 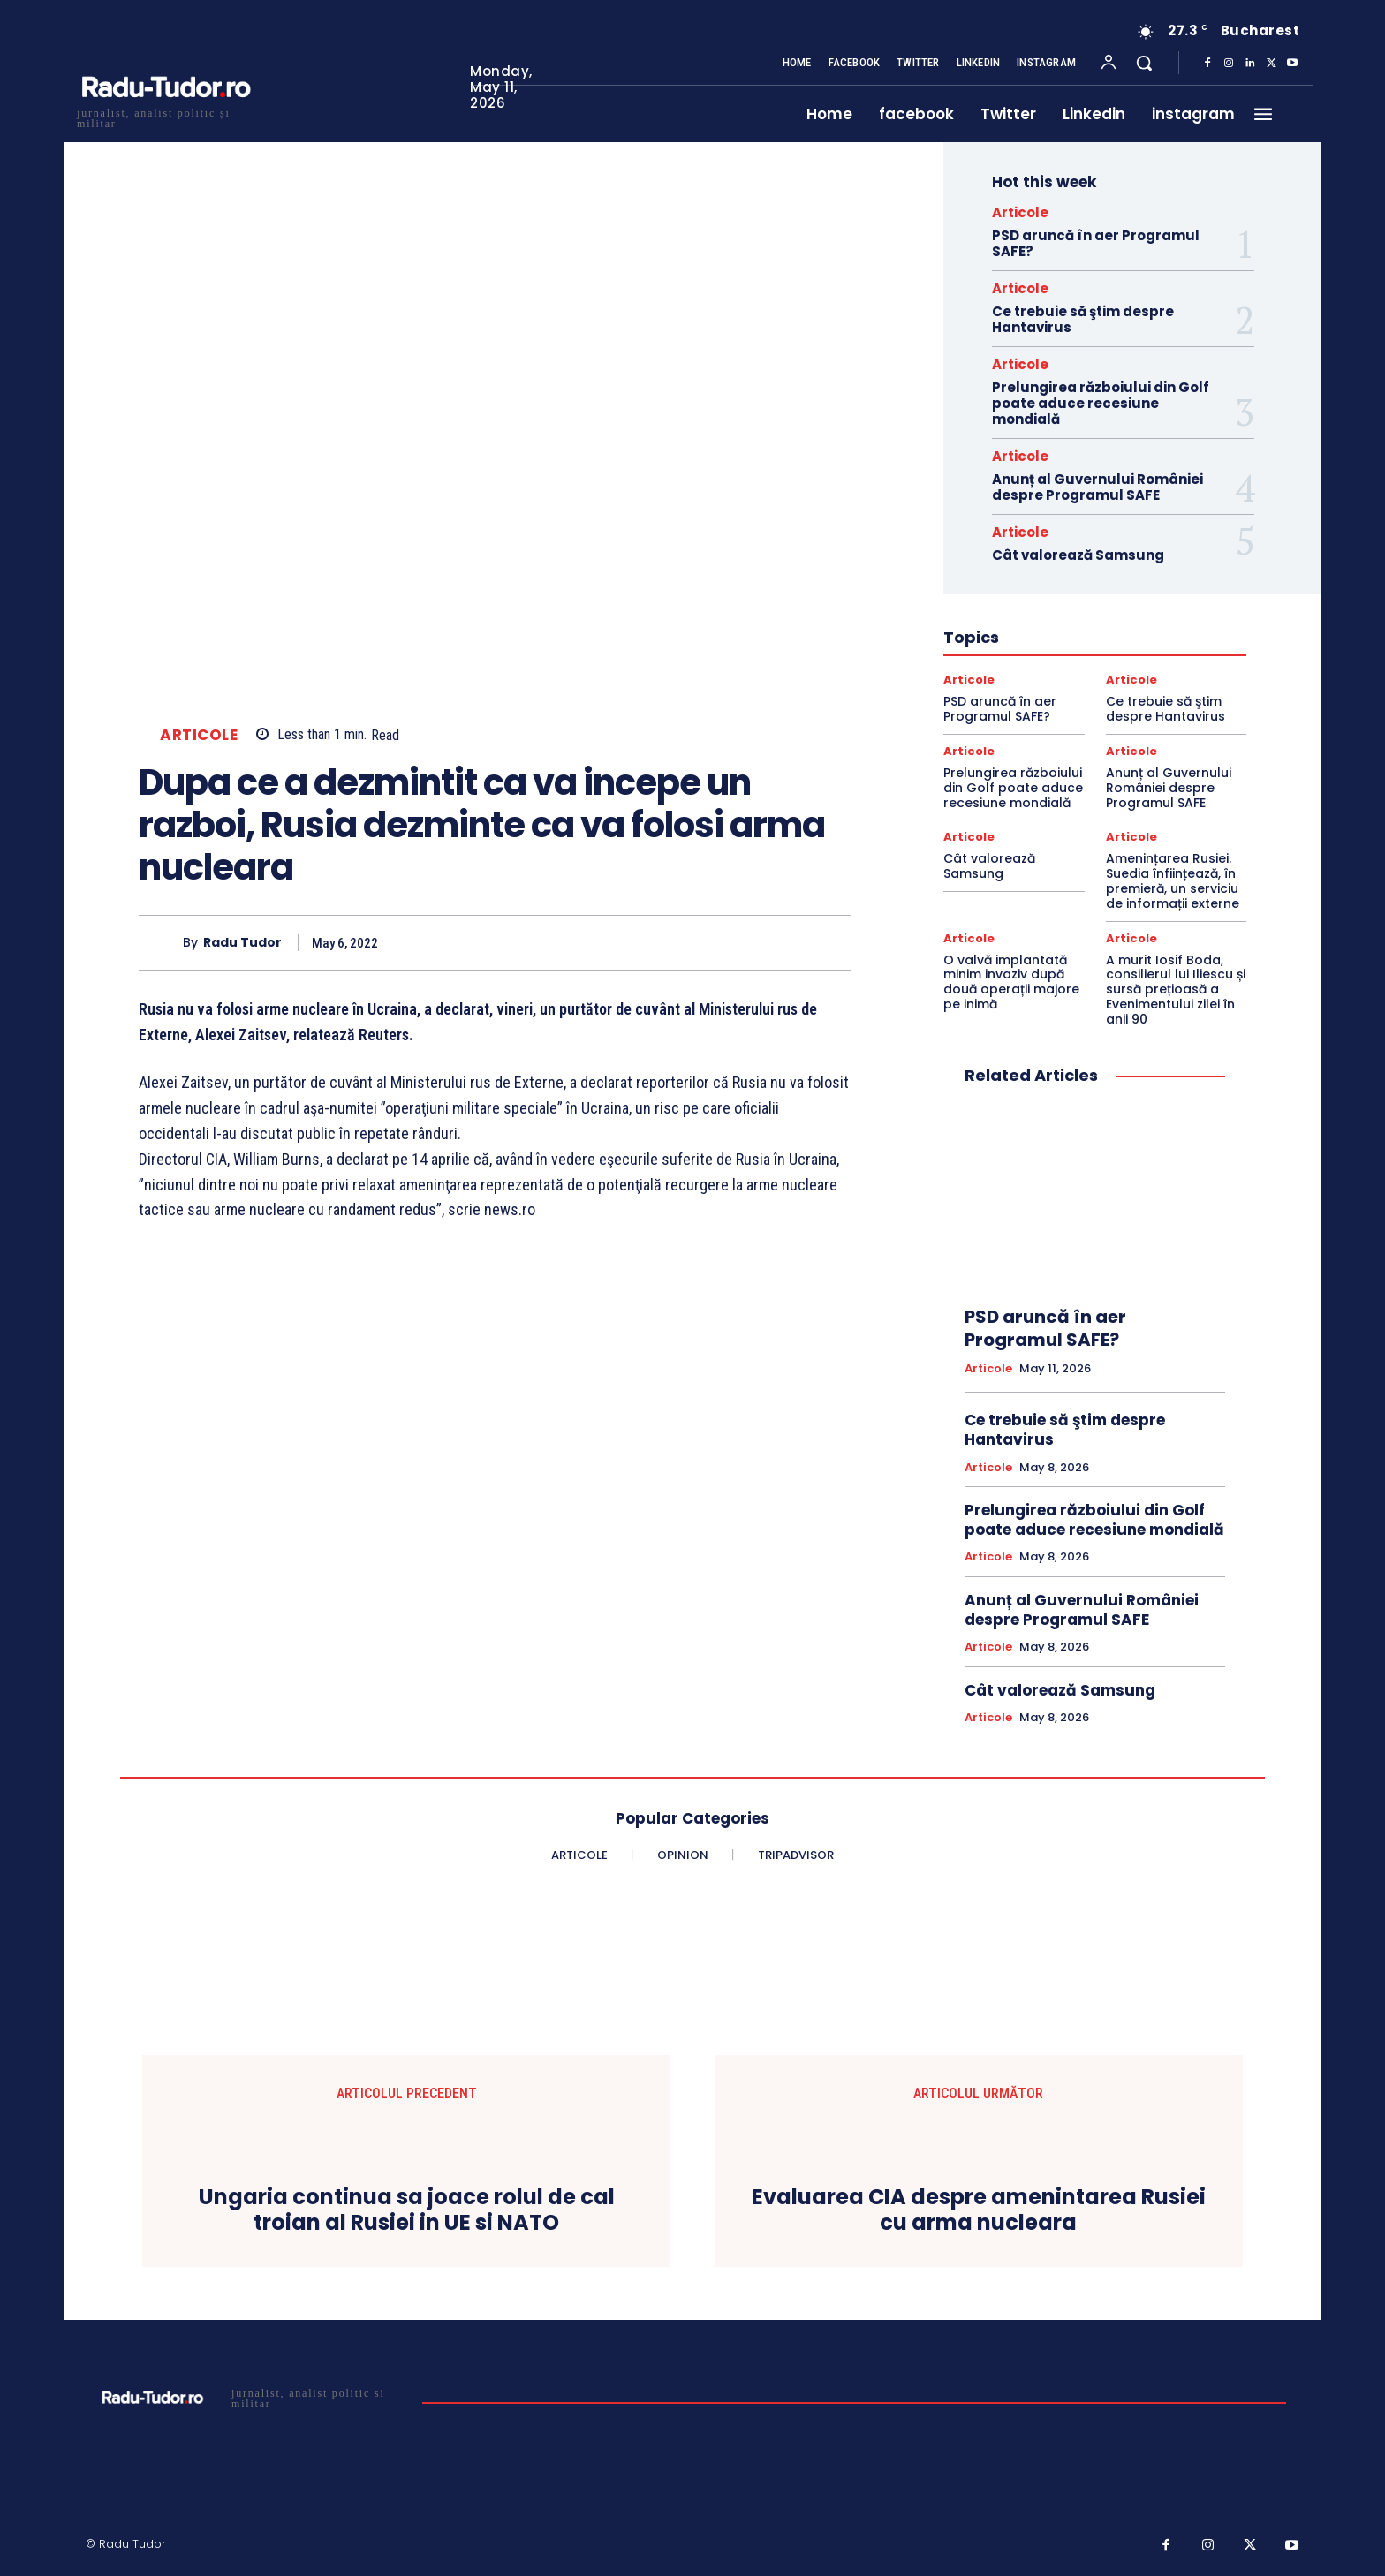 I want to click on [button], so click(x=1144, y=63).